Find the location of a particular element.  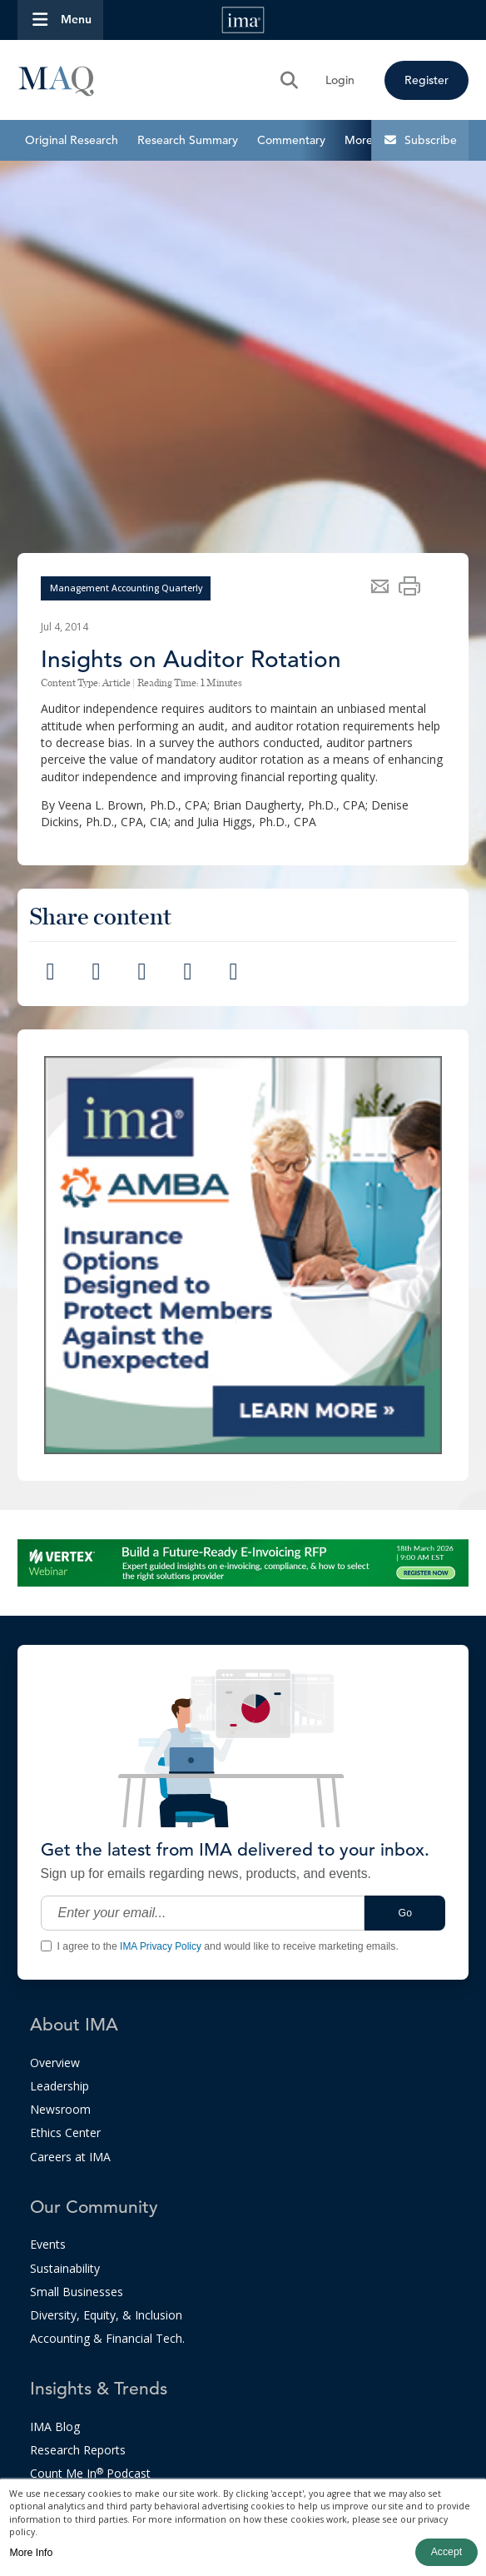

Accounting & Financial Tech. is located at coordinates (107, 2338).